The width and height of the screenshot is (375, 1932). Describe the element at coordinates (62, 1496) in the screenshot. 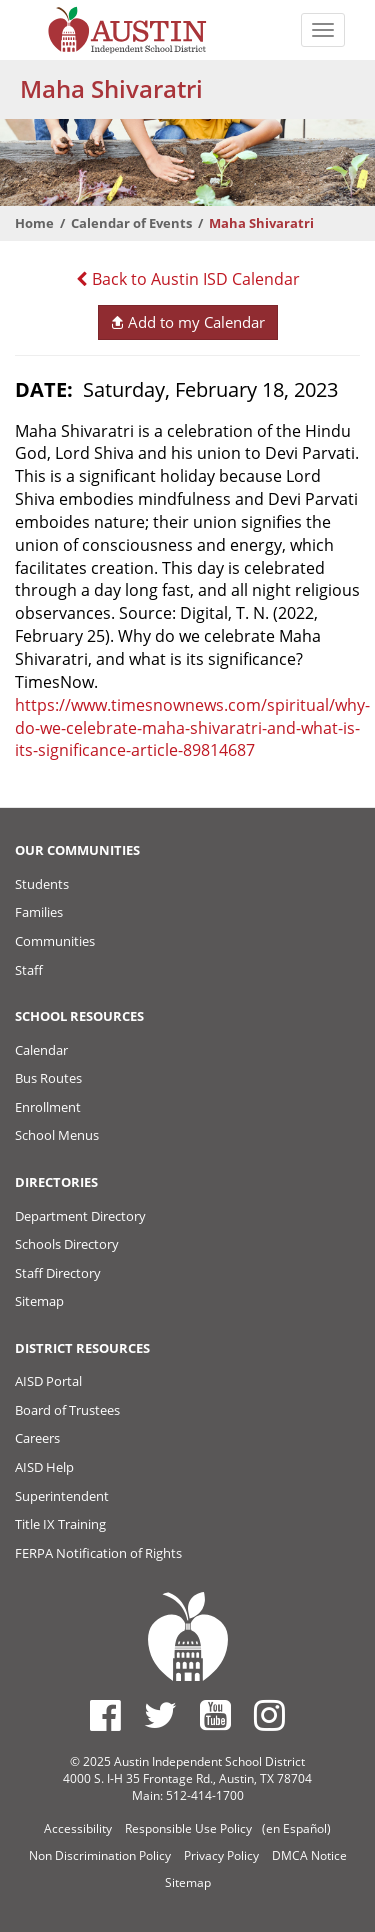

I see `Superintendent` at that location.